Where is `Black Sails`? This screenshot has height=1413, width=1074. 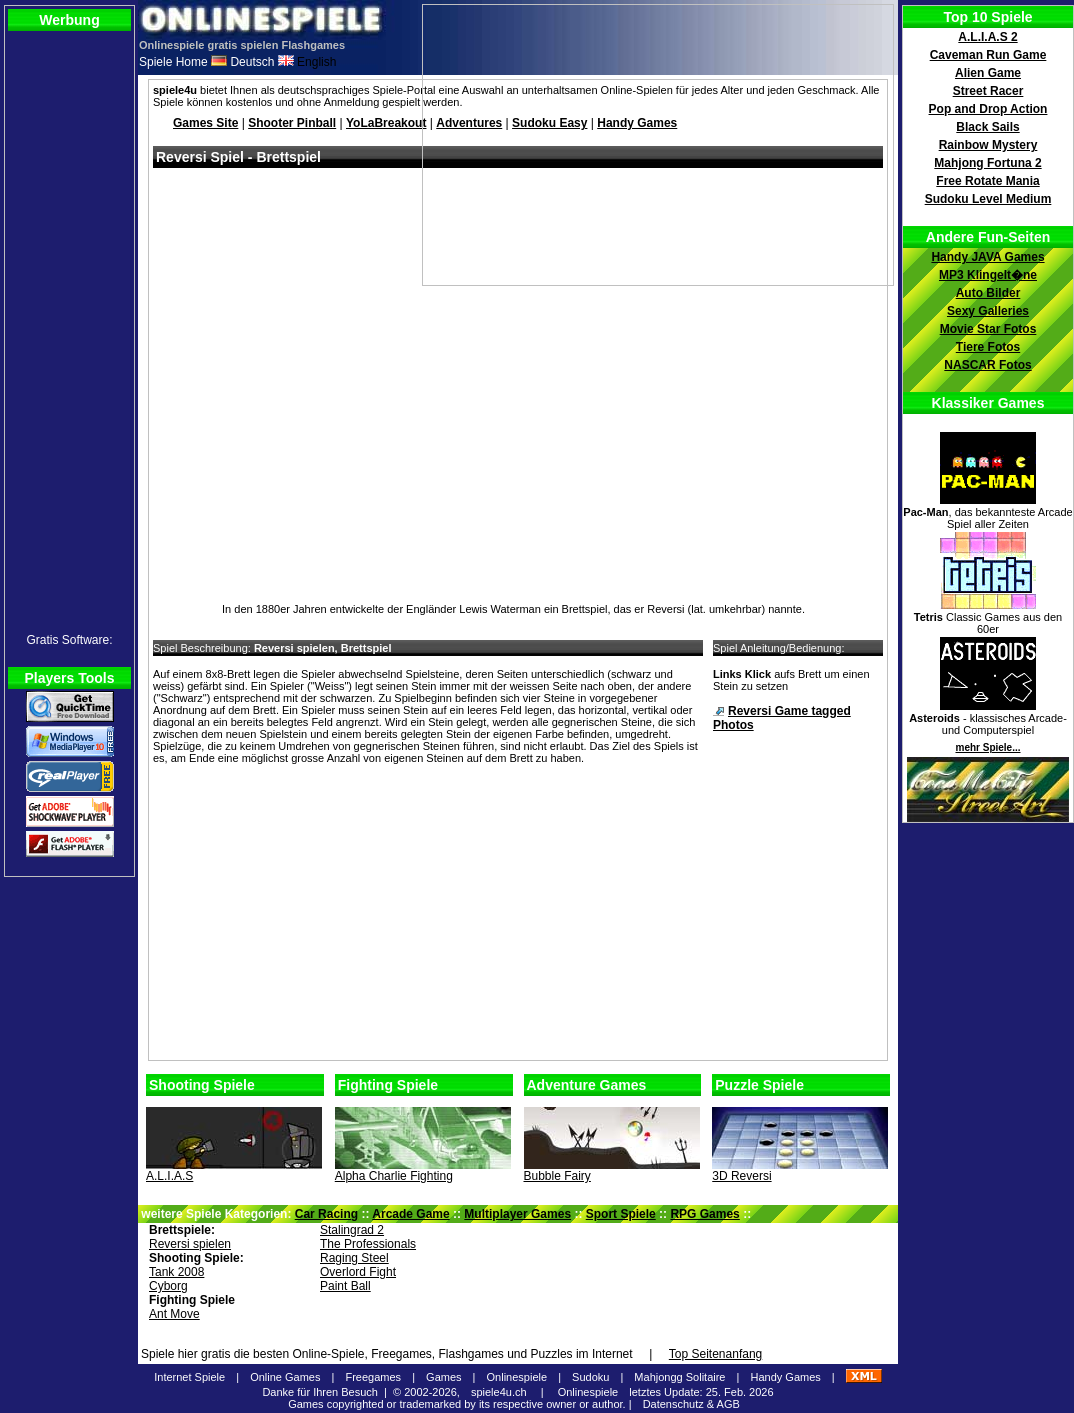
Black Sails is located at coordinates (987, 127).